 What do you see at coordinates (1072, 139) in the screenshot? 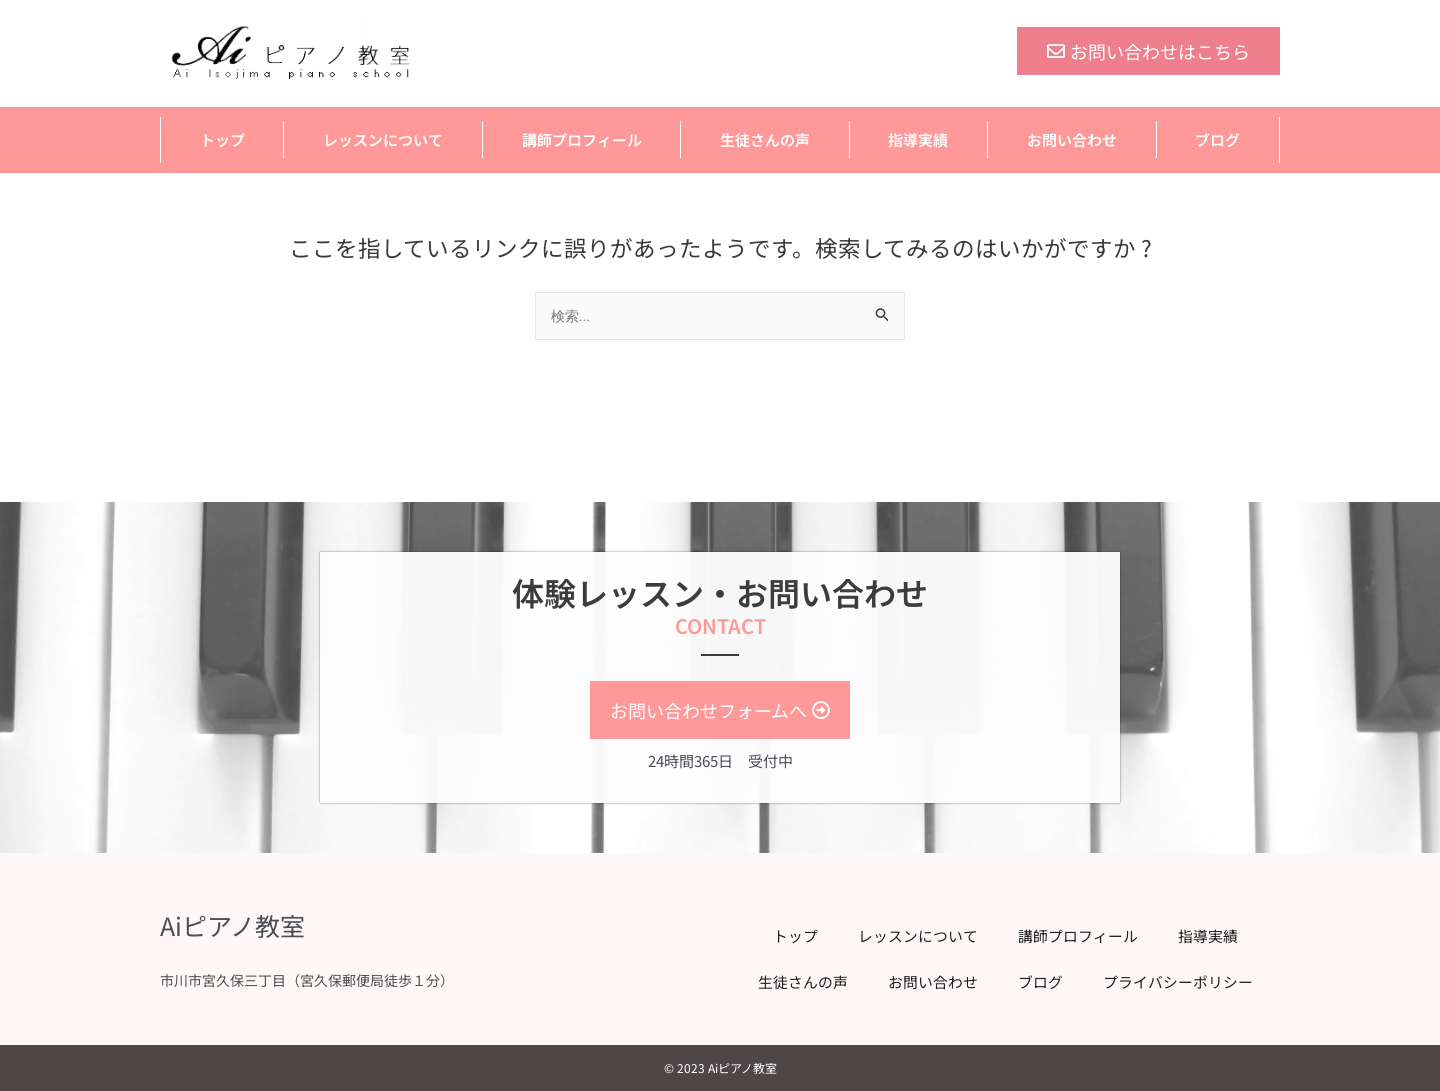
I see `お問い合わせ` at bounding box center [1072, 139].